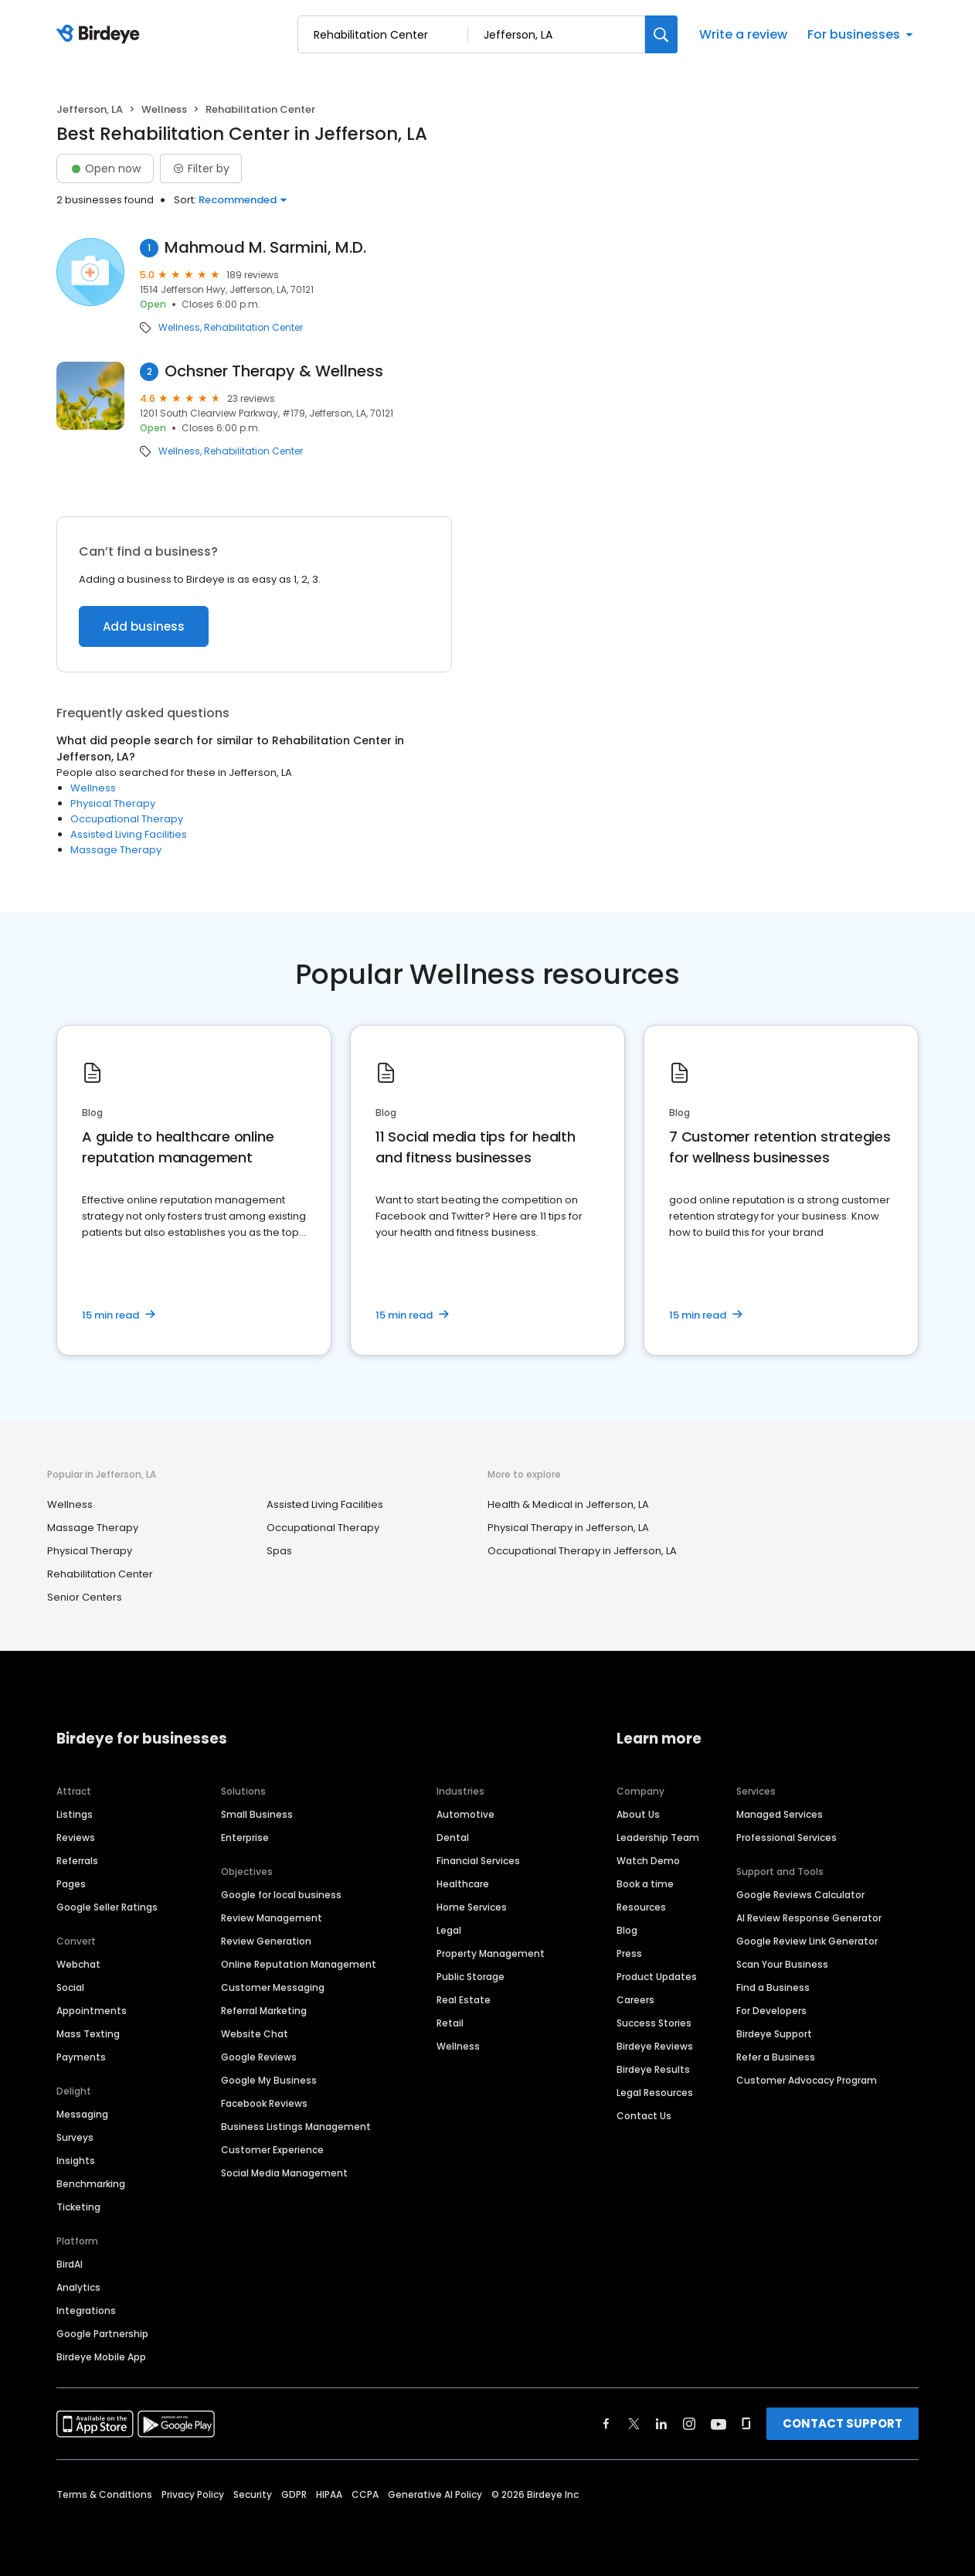  Describe the element at coordinates (71, 1883) in the screenshot. I see `Pages` at that location.